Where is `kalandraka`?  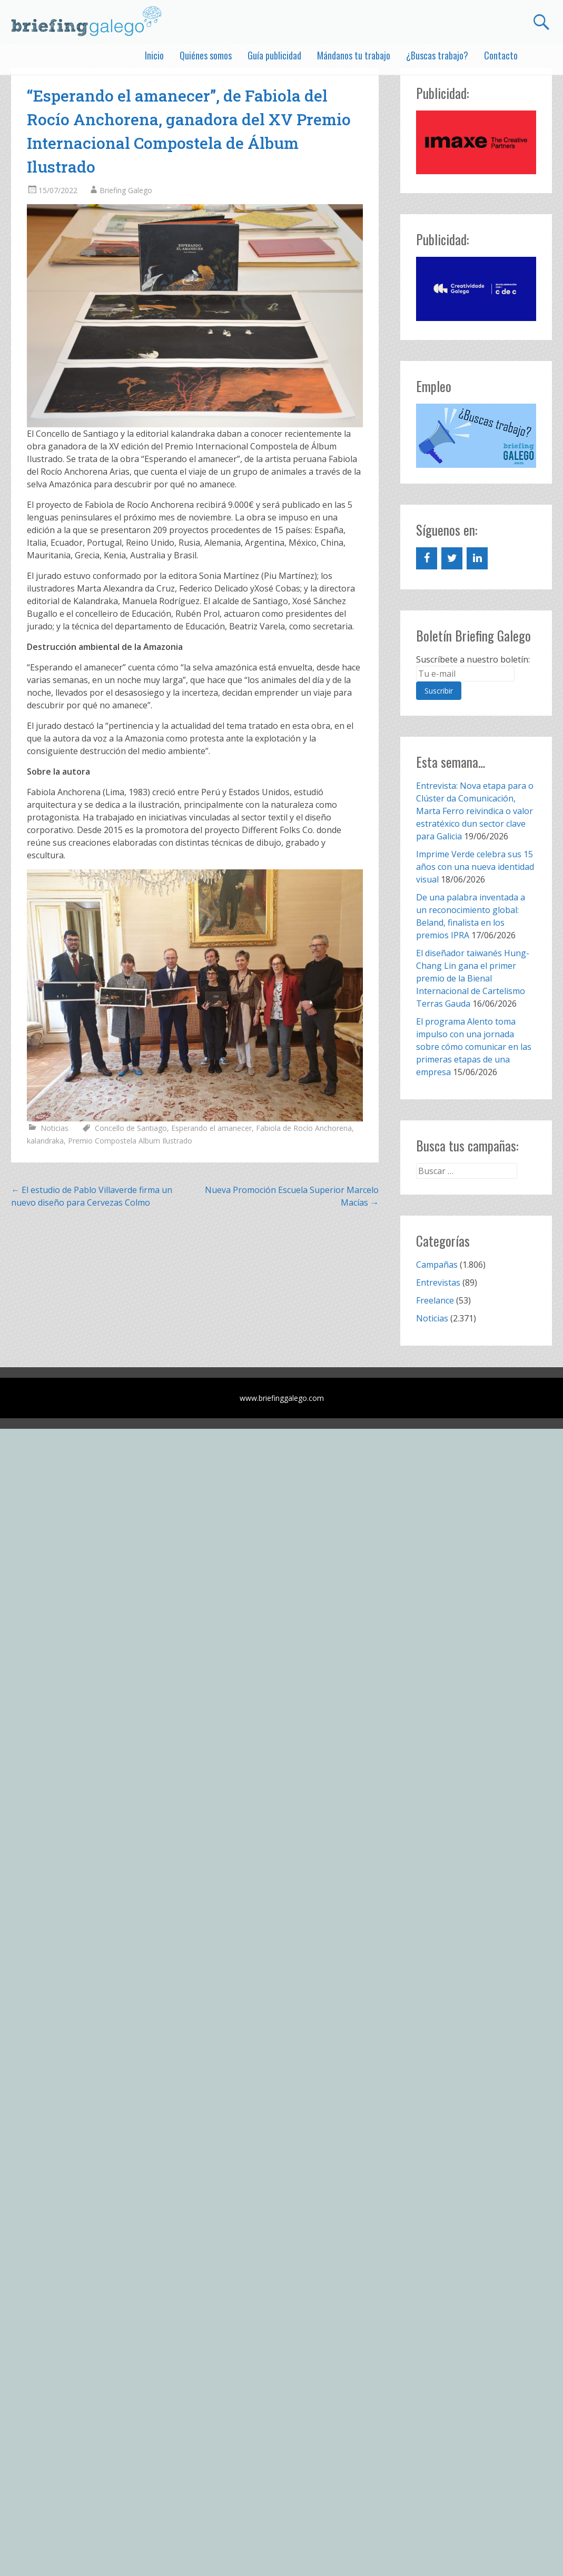
kalandraka is located at coordinates (45, 1141).